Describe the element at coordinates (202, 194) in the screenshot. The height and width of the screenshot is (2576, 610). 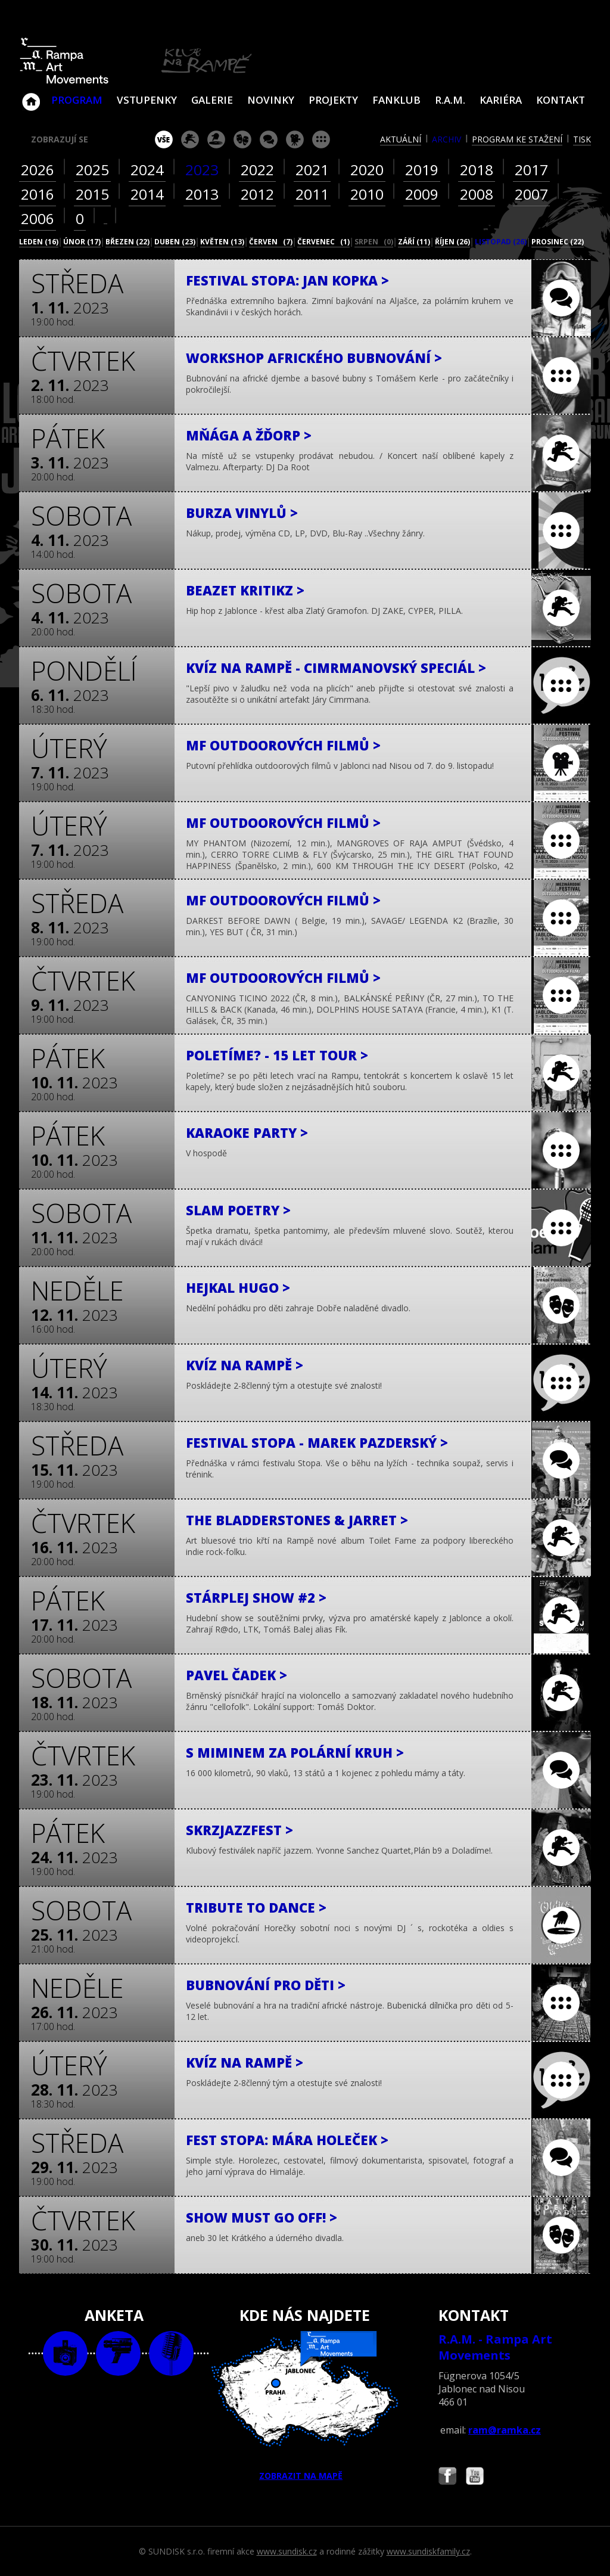
I see `2013` at that location.